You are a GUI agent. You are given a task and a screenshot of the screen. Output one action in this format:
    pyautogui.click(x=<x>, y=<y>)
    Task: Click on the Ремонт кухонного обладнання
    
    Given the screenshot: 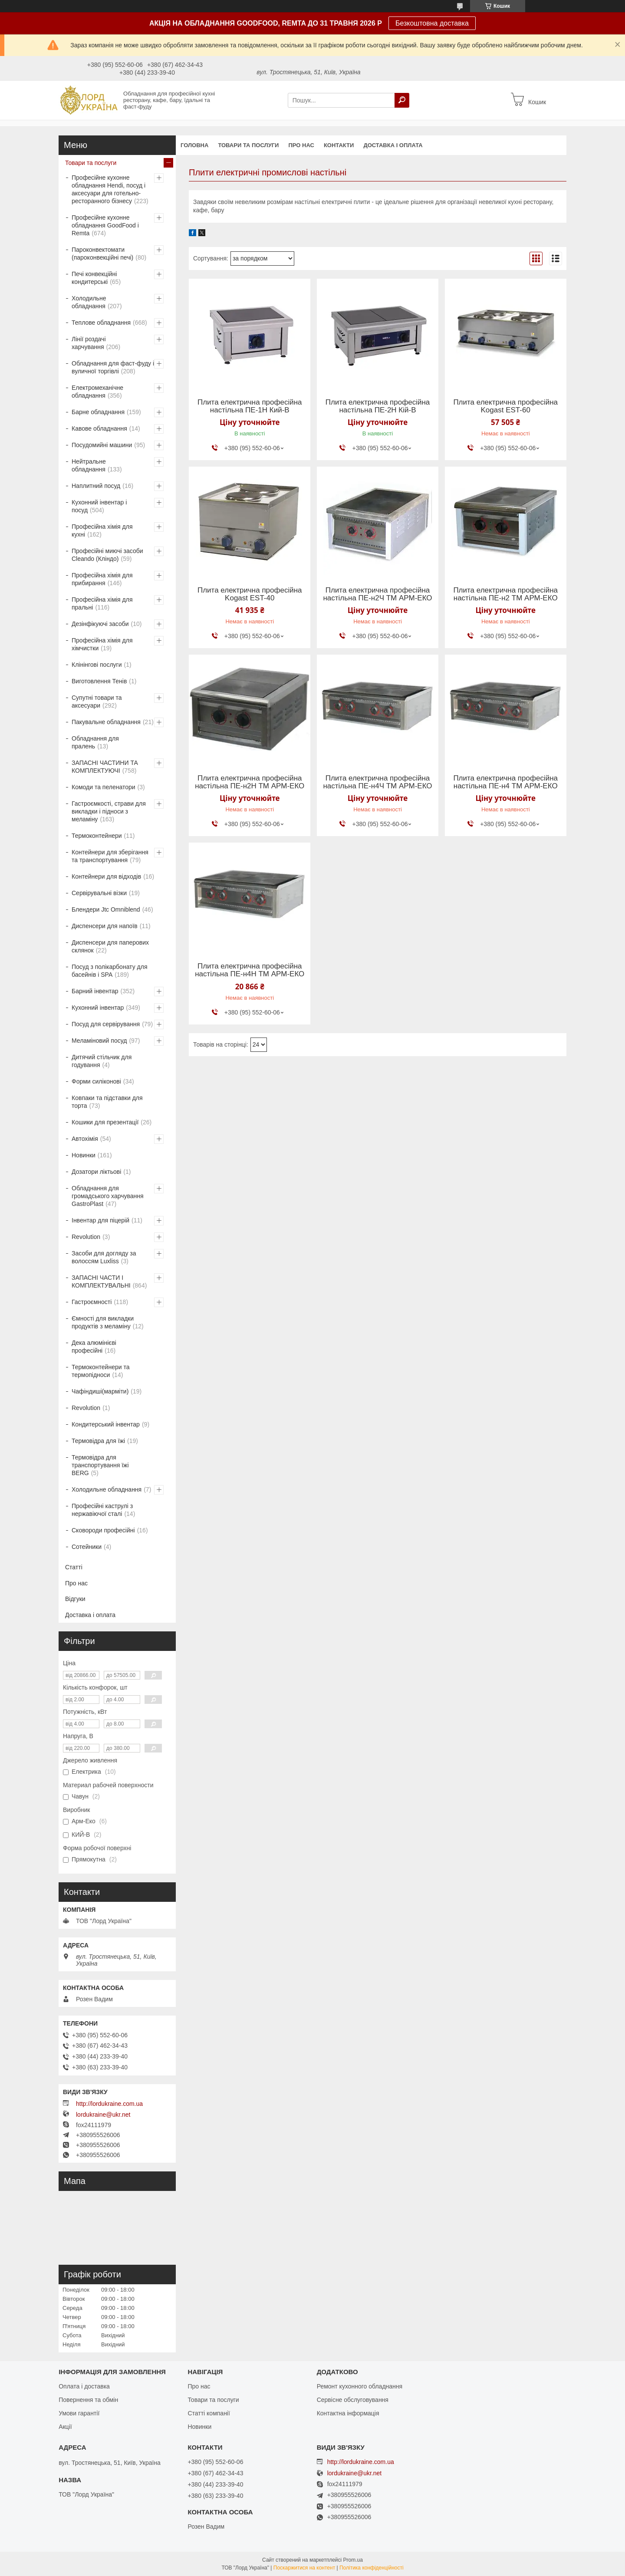 What is the action you would take?
    pyautogui.click(x=359, y=2386)
    